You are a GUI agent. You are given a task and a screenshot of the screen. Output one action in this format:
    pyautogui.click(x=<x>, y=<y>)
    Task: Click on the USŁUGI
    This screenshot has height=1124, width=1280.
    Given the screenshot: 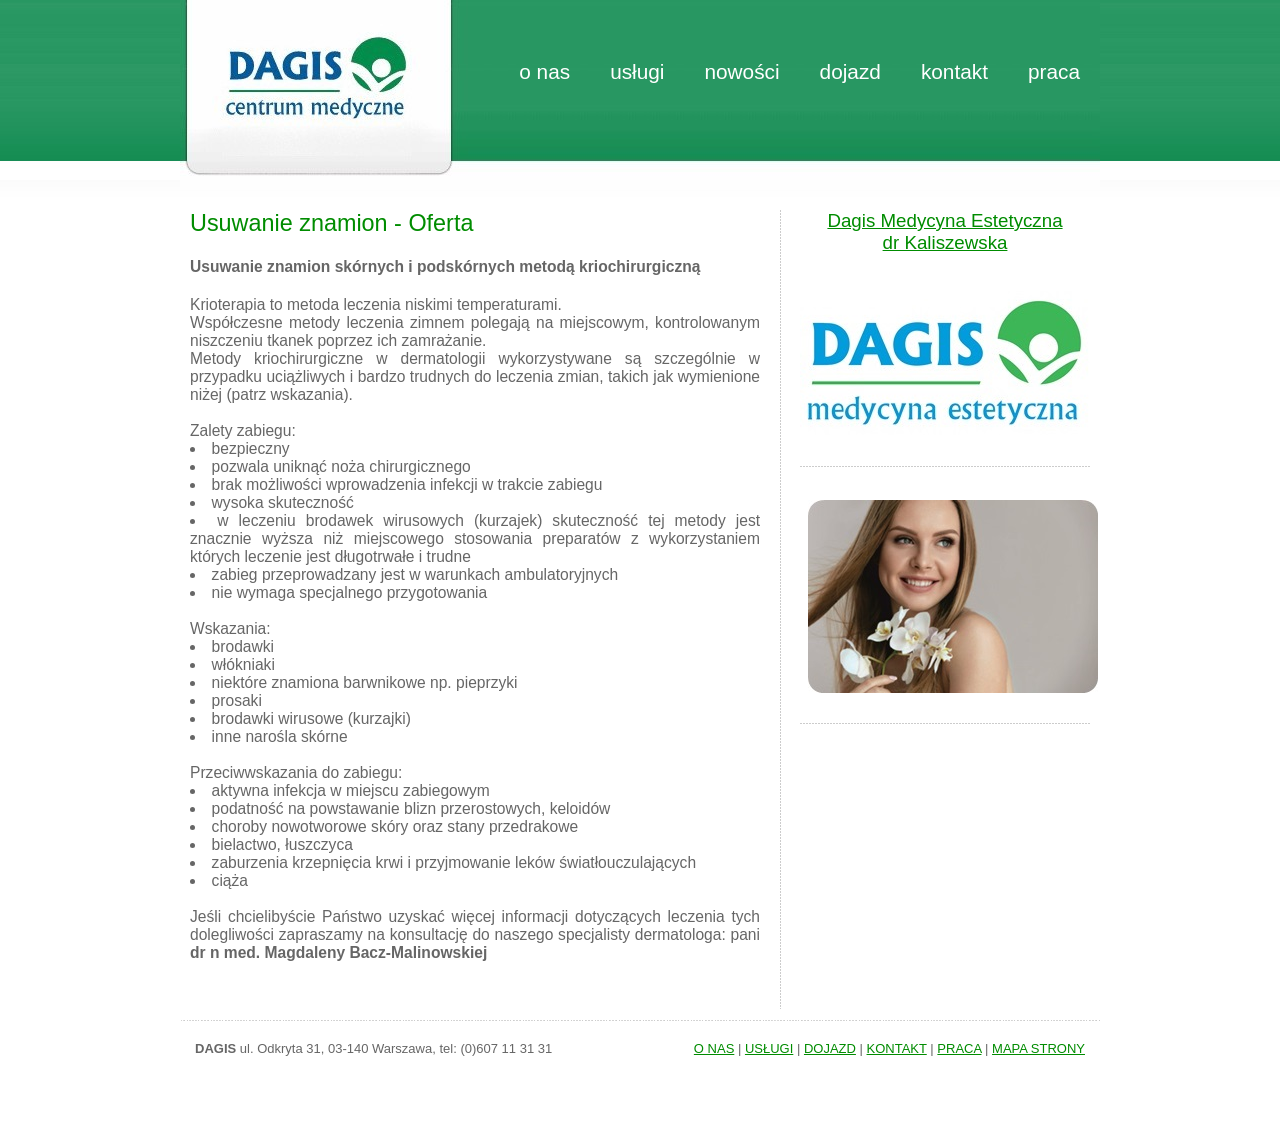 What is the action you would take?
    pyautogui.click(x=769, y=1048)
    